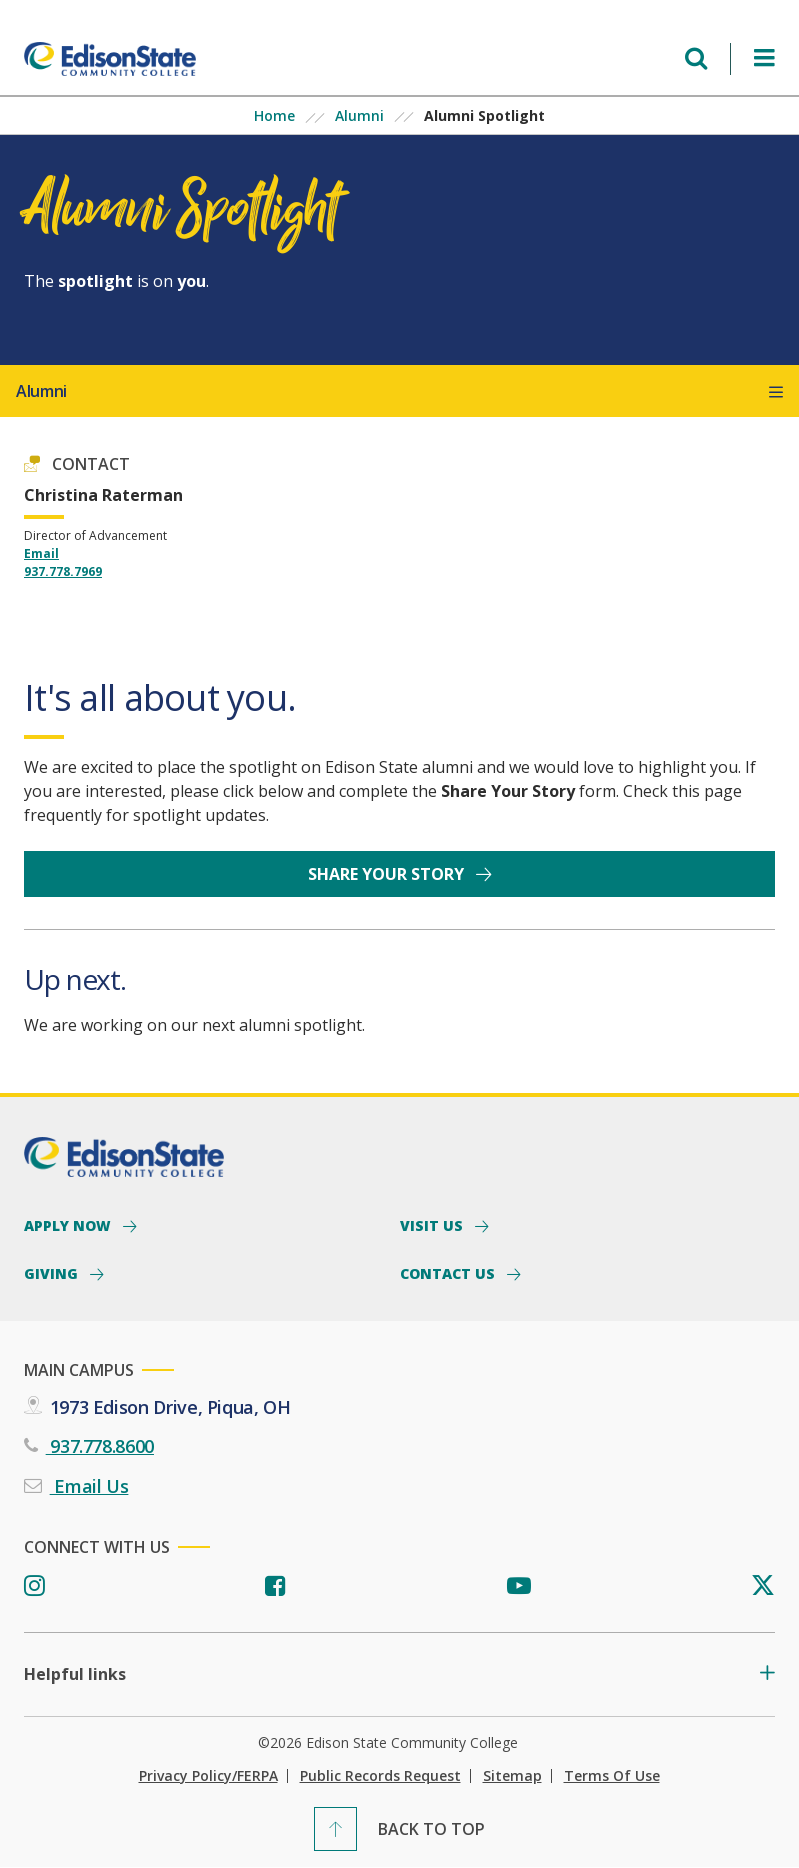  What do you see at coordinates (75, 1674) in the screenshot?
I see `Helpful links` at bounding box center [75, 1674].